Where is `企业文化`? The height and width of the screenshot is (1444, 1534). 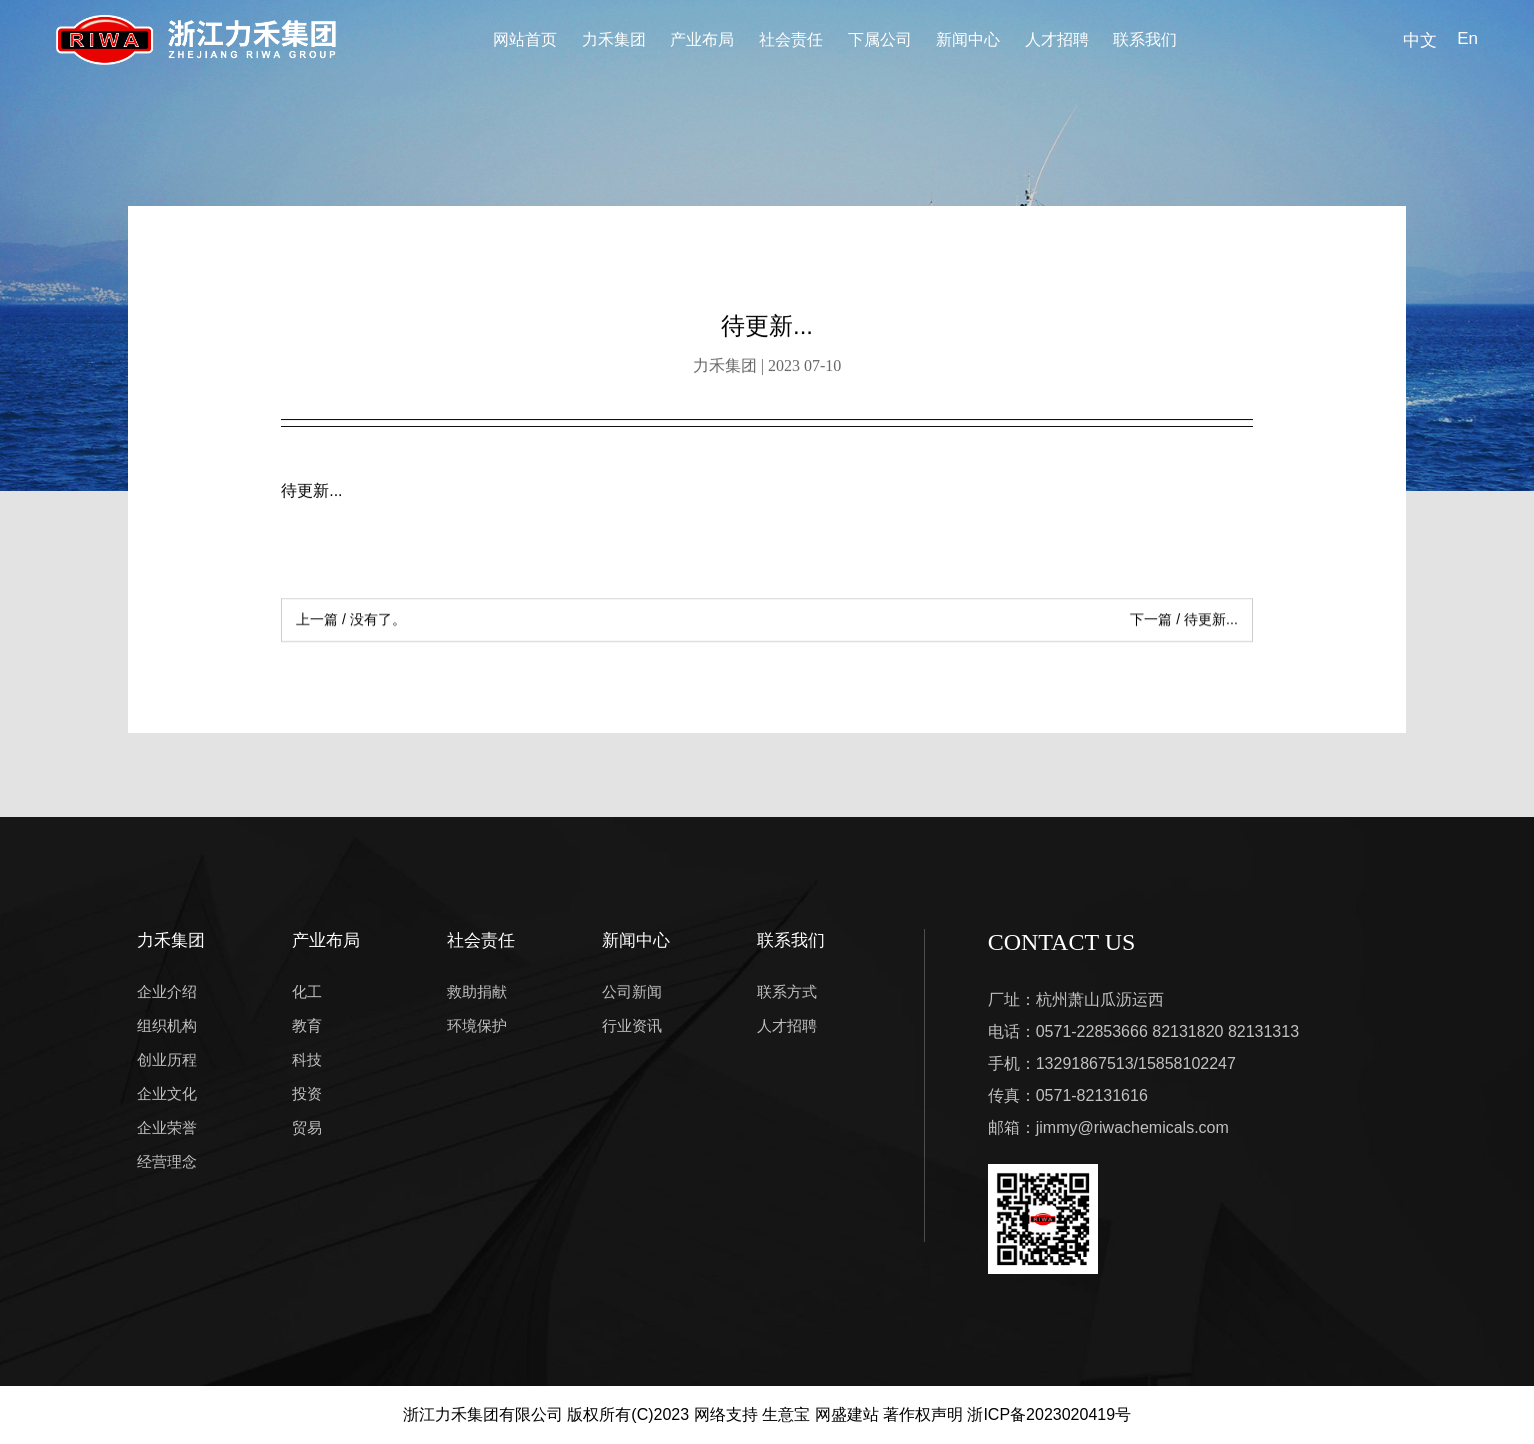
企业文化 is located at coordinates (167, 1093).